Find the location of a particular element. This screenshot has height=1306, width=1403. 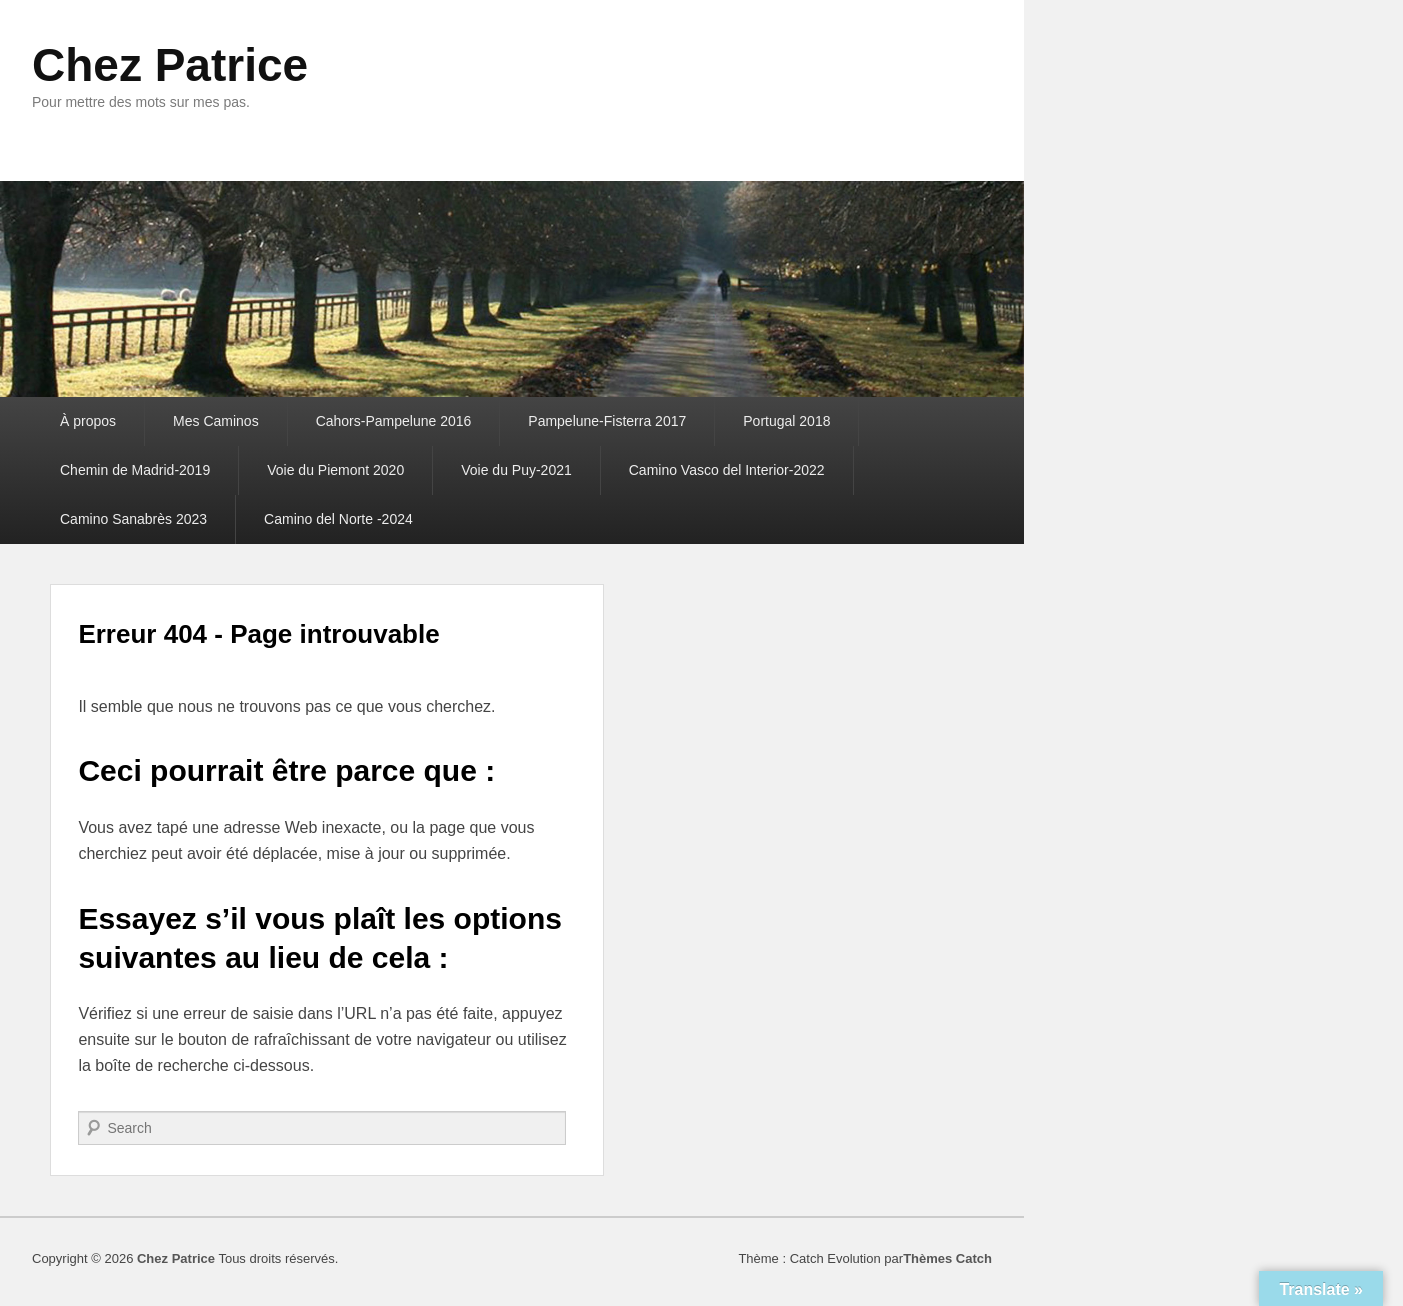

Voie du Puy-2021 is located at coordinates (516, 470).